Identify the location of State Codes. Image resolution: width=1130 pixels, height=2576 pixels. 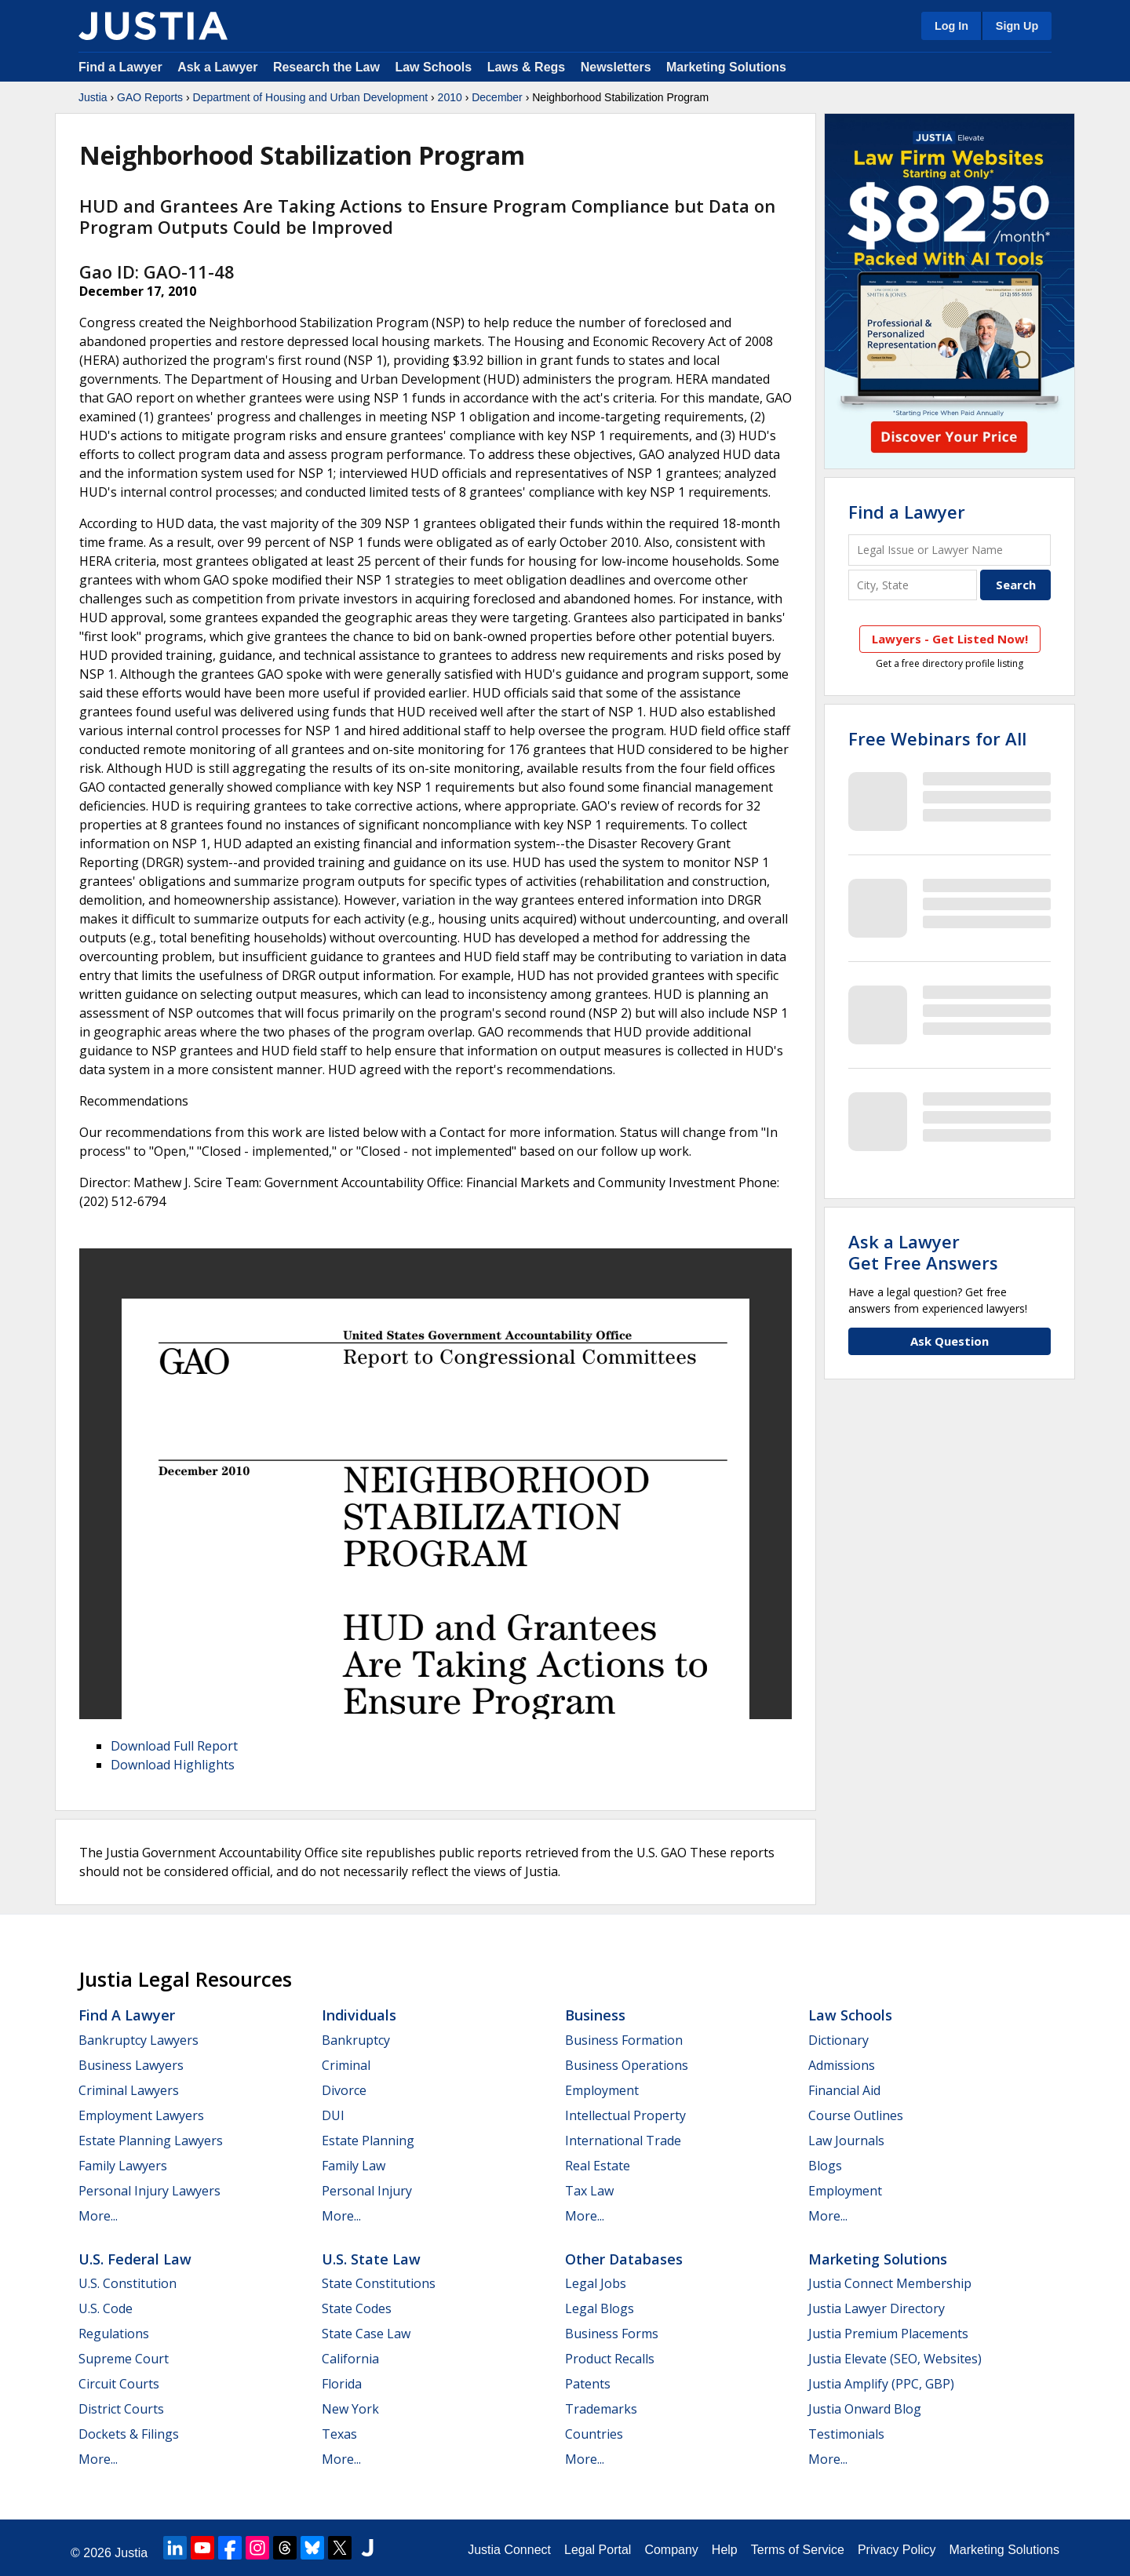
(357, 2308).